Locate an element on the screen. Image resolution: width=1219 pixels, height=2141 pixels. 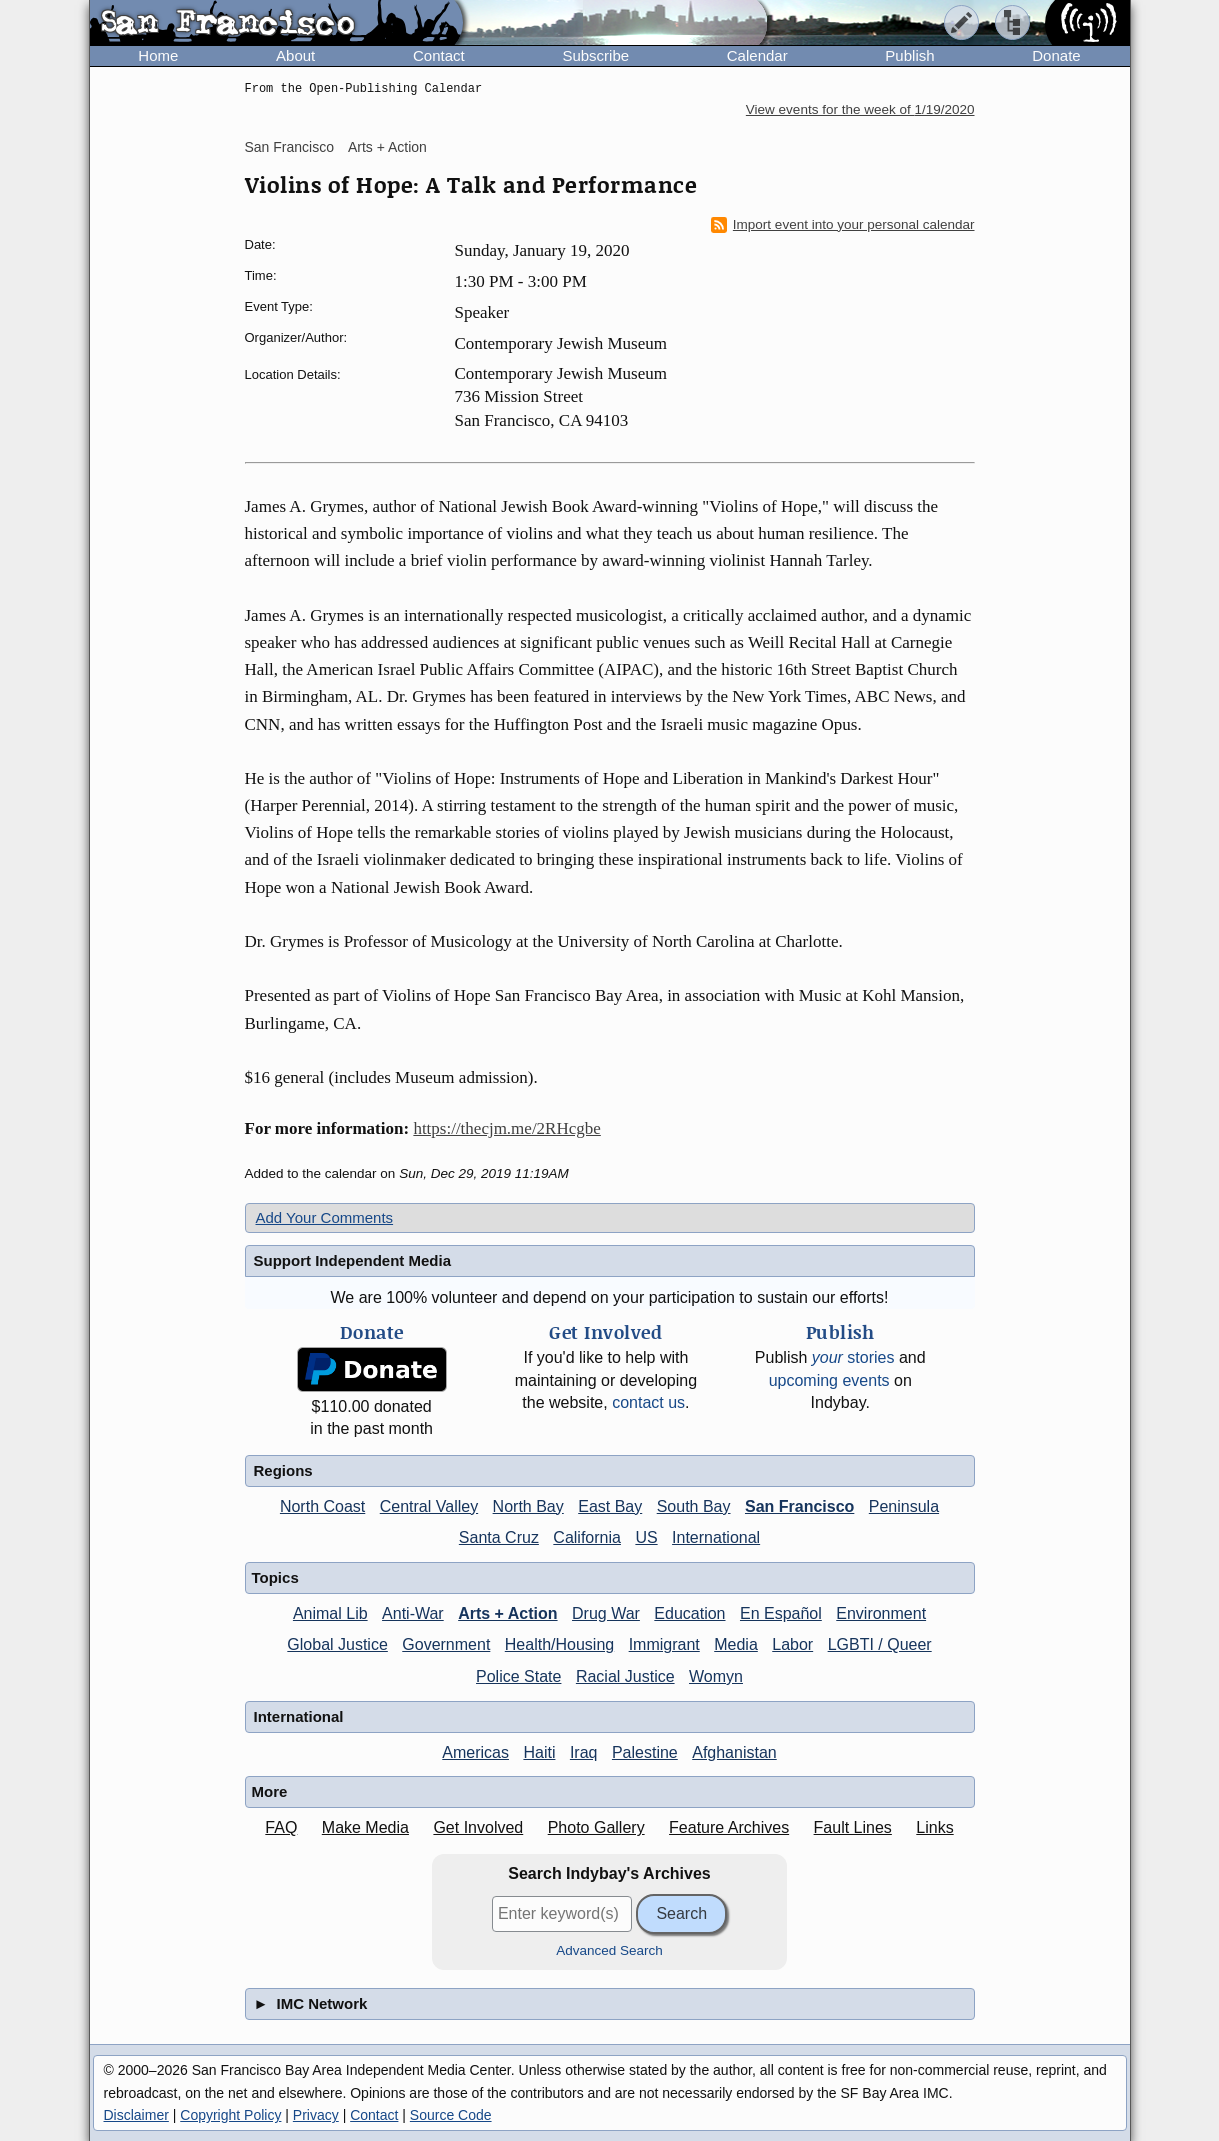
Copyright Policy is located at coordinates (230, 2115).